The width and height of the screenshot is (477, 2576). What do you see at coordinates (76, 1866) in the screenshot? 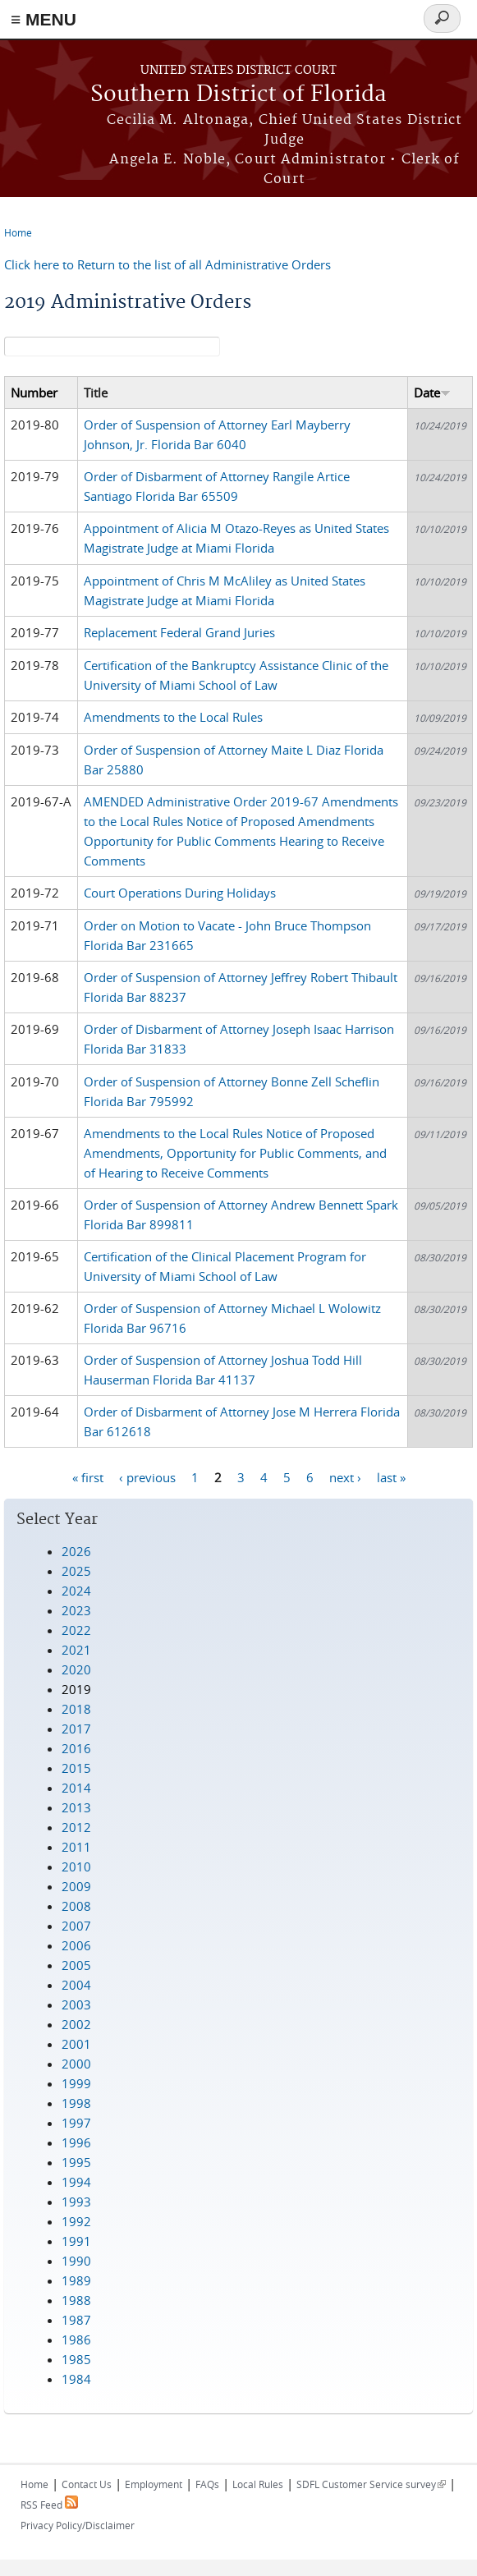
I see `2010` at bounding box center [76, 1866].